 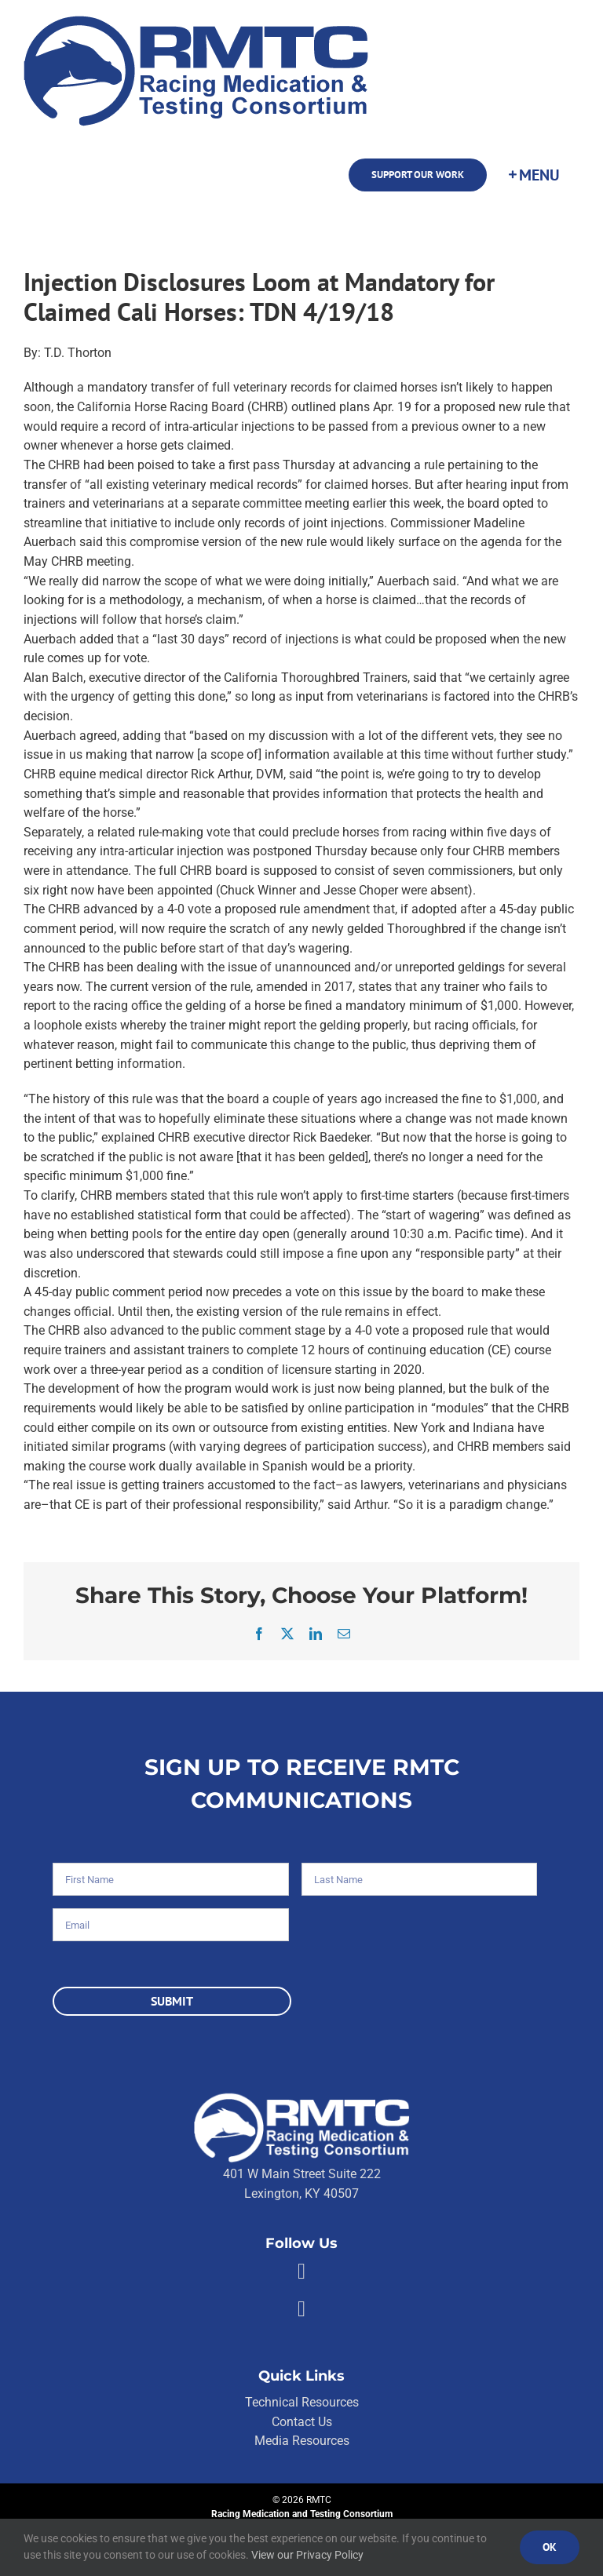 I want to click on Technical Resources, so click(x=302, y=2402).